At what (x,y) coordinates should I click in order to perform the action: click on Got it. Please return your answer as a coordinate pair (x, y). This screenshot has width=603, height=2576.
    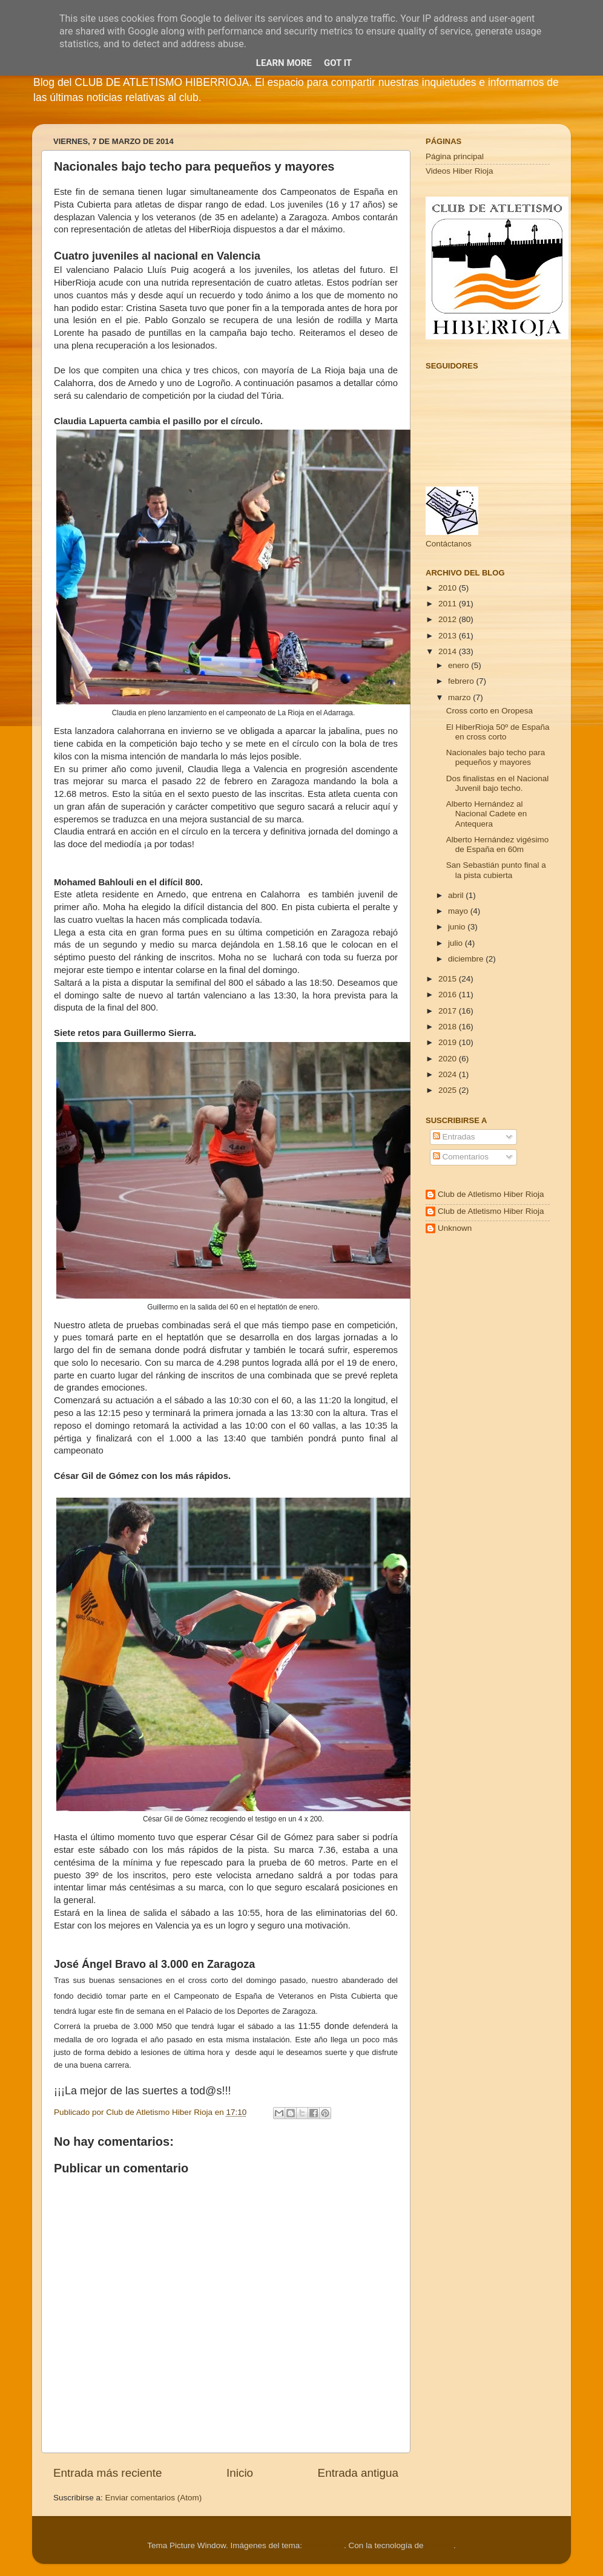
    Looking at the image, I should click on (338, 62).